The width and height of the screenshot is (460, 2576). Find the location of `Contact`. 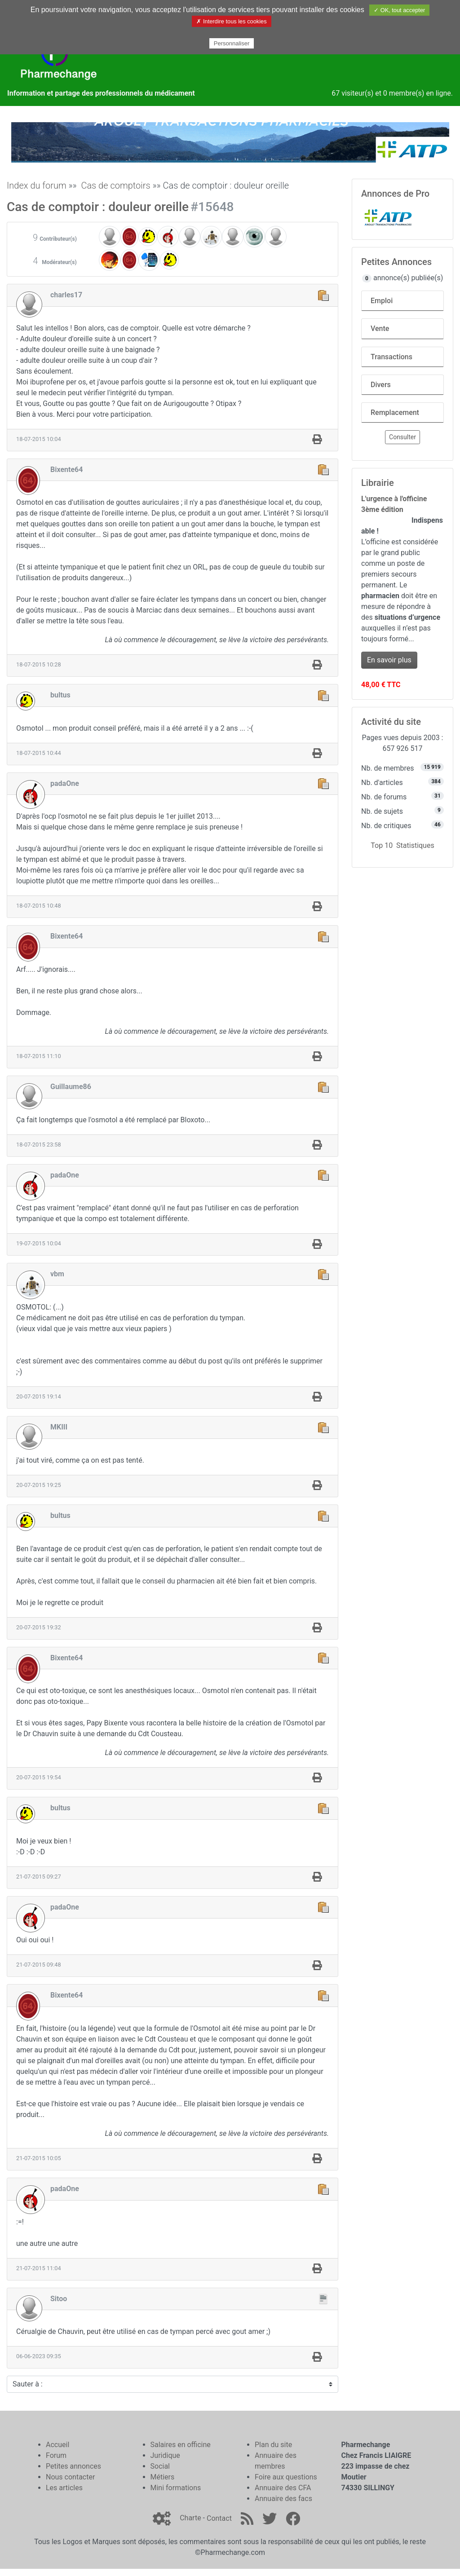

Contact is located at coordinates (219, 2518).